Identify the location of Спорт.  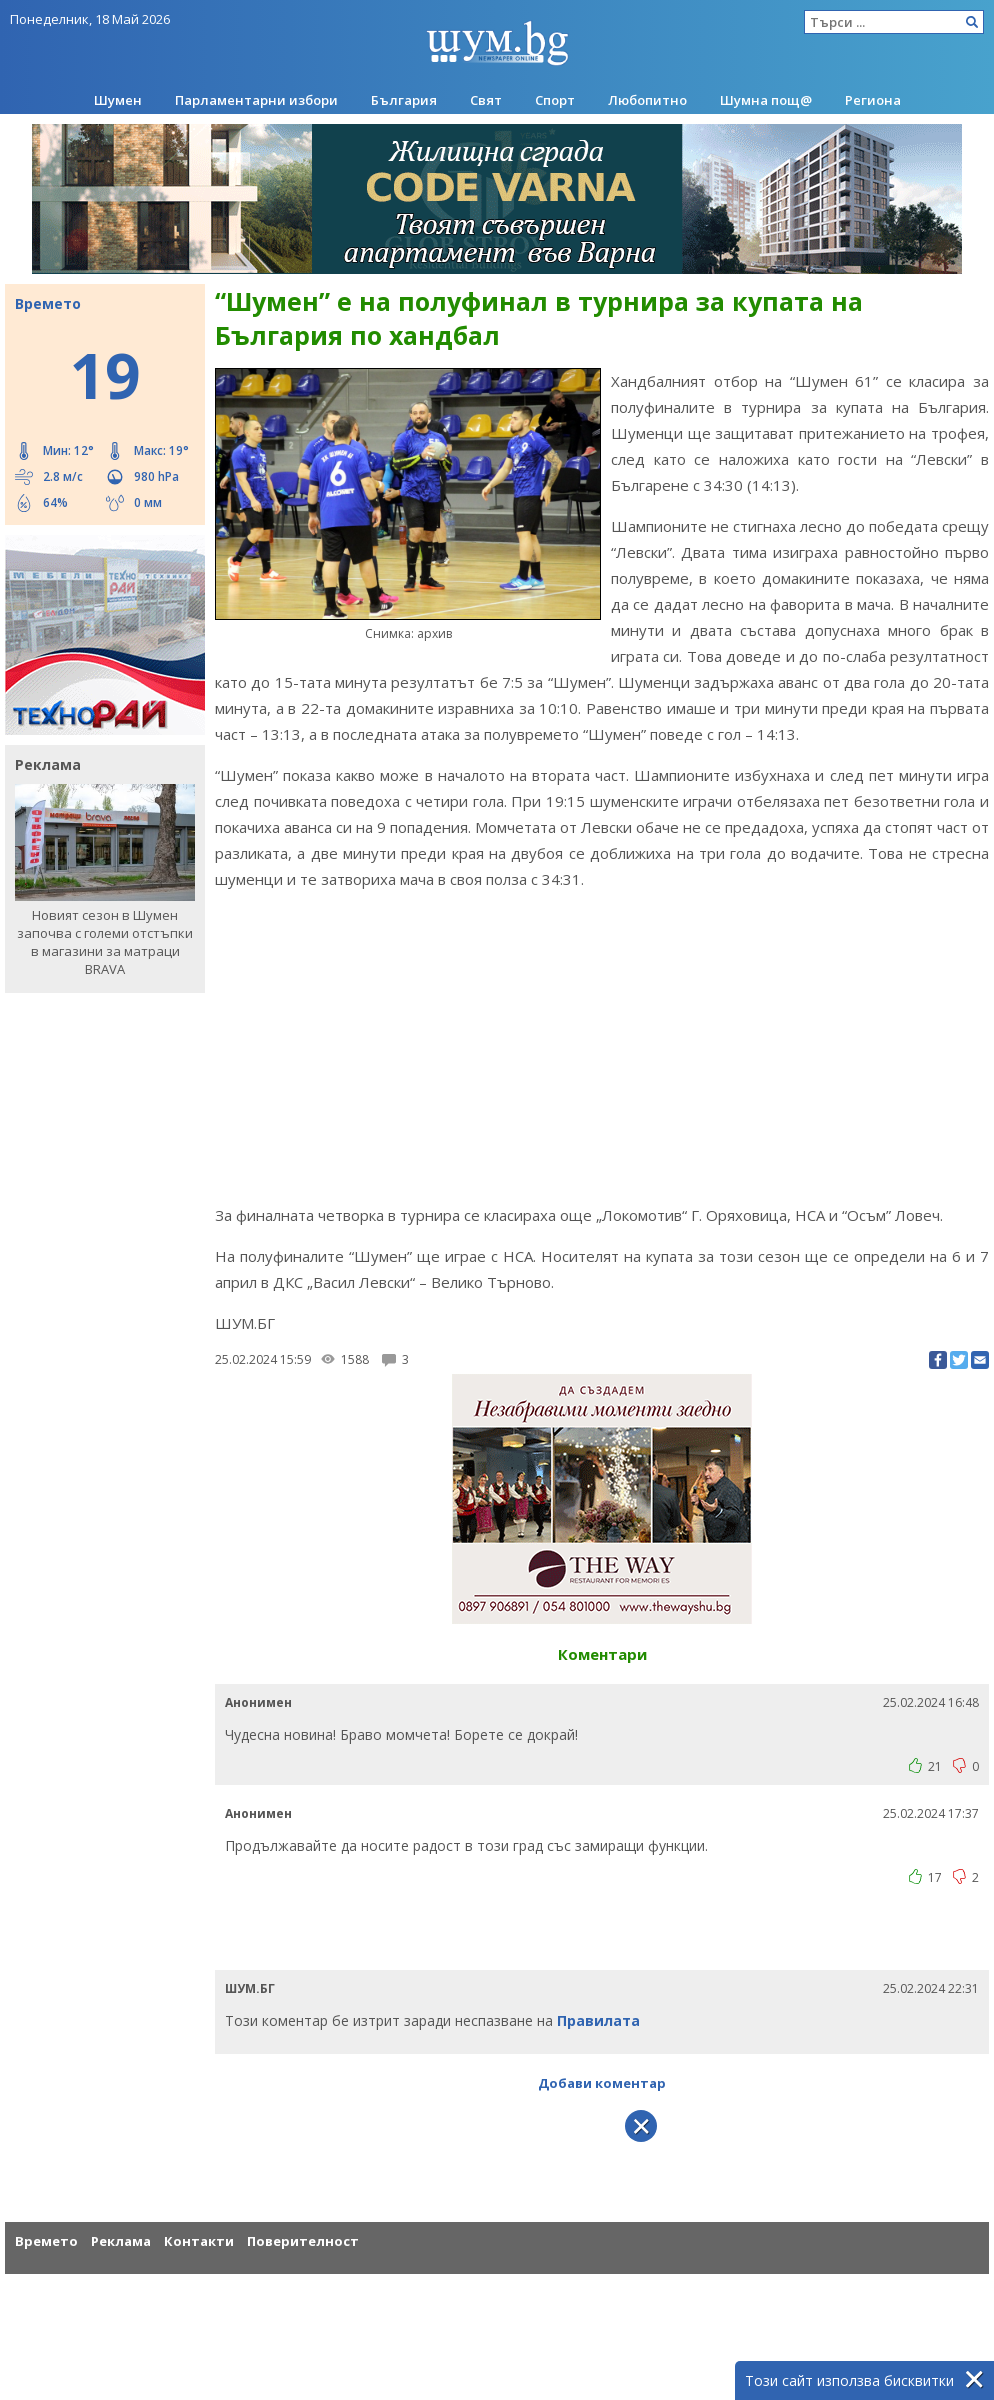
(555, 100).